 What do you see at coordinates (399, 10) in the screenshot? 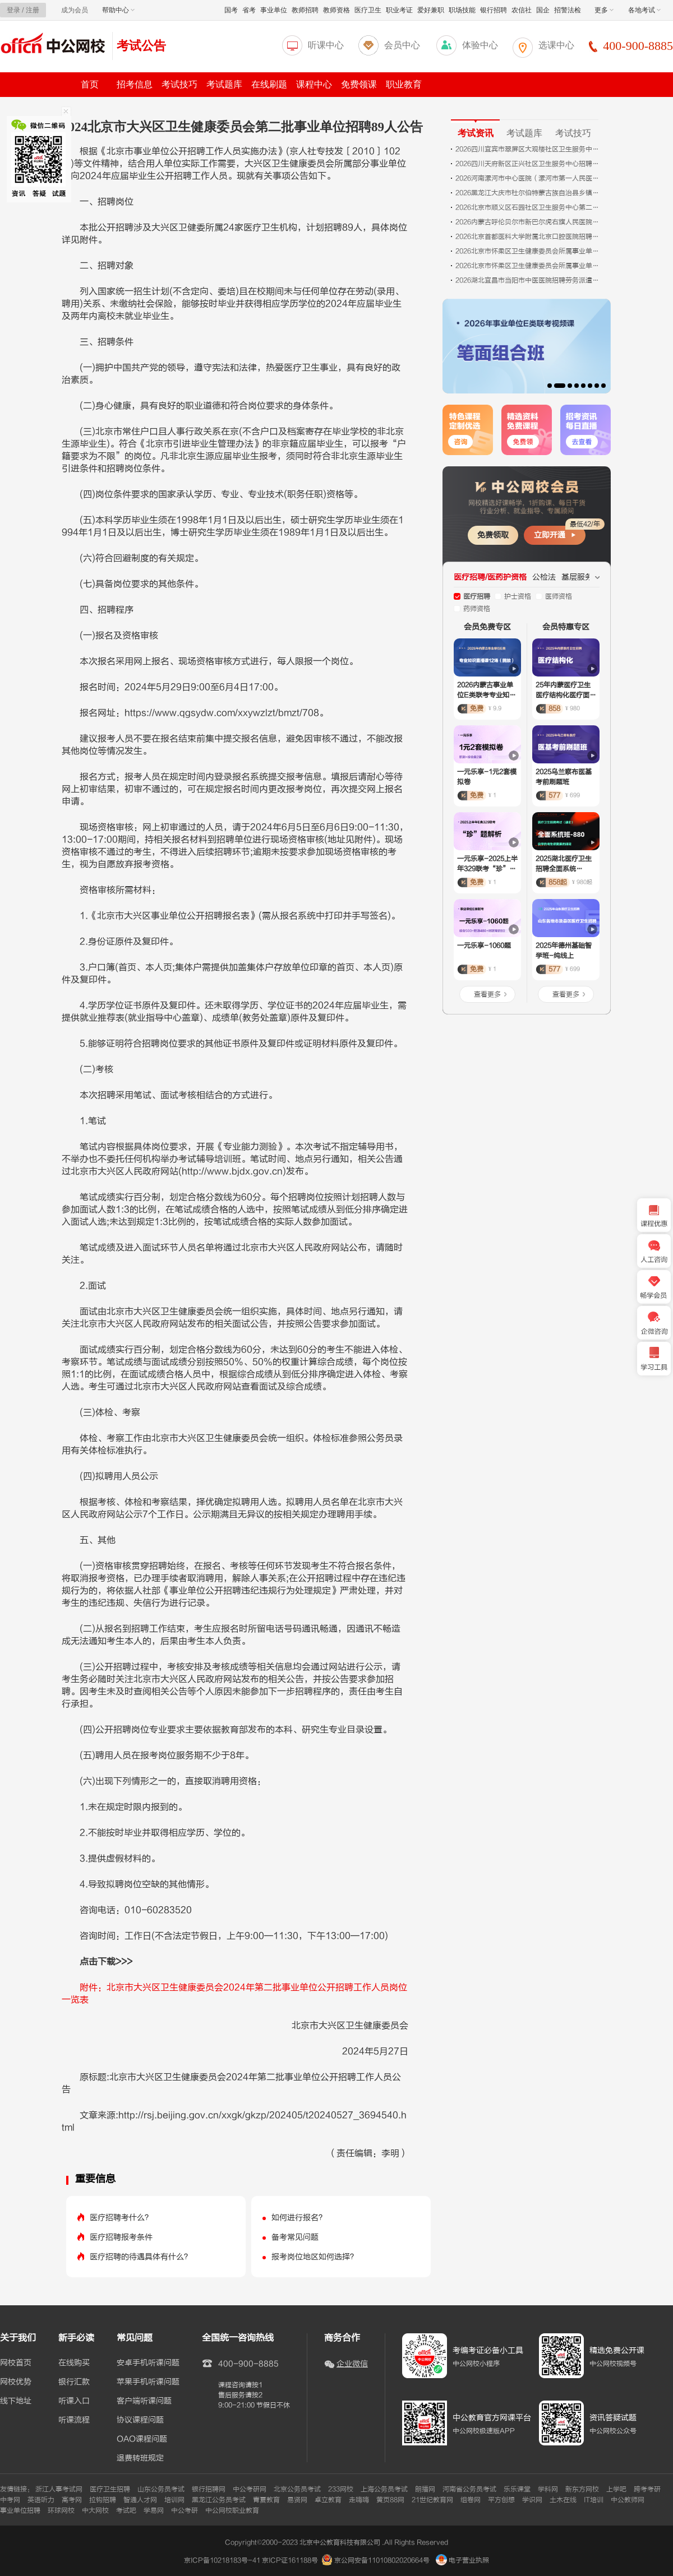
I see `职业考证` at bounding box center [399, 10].